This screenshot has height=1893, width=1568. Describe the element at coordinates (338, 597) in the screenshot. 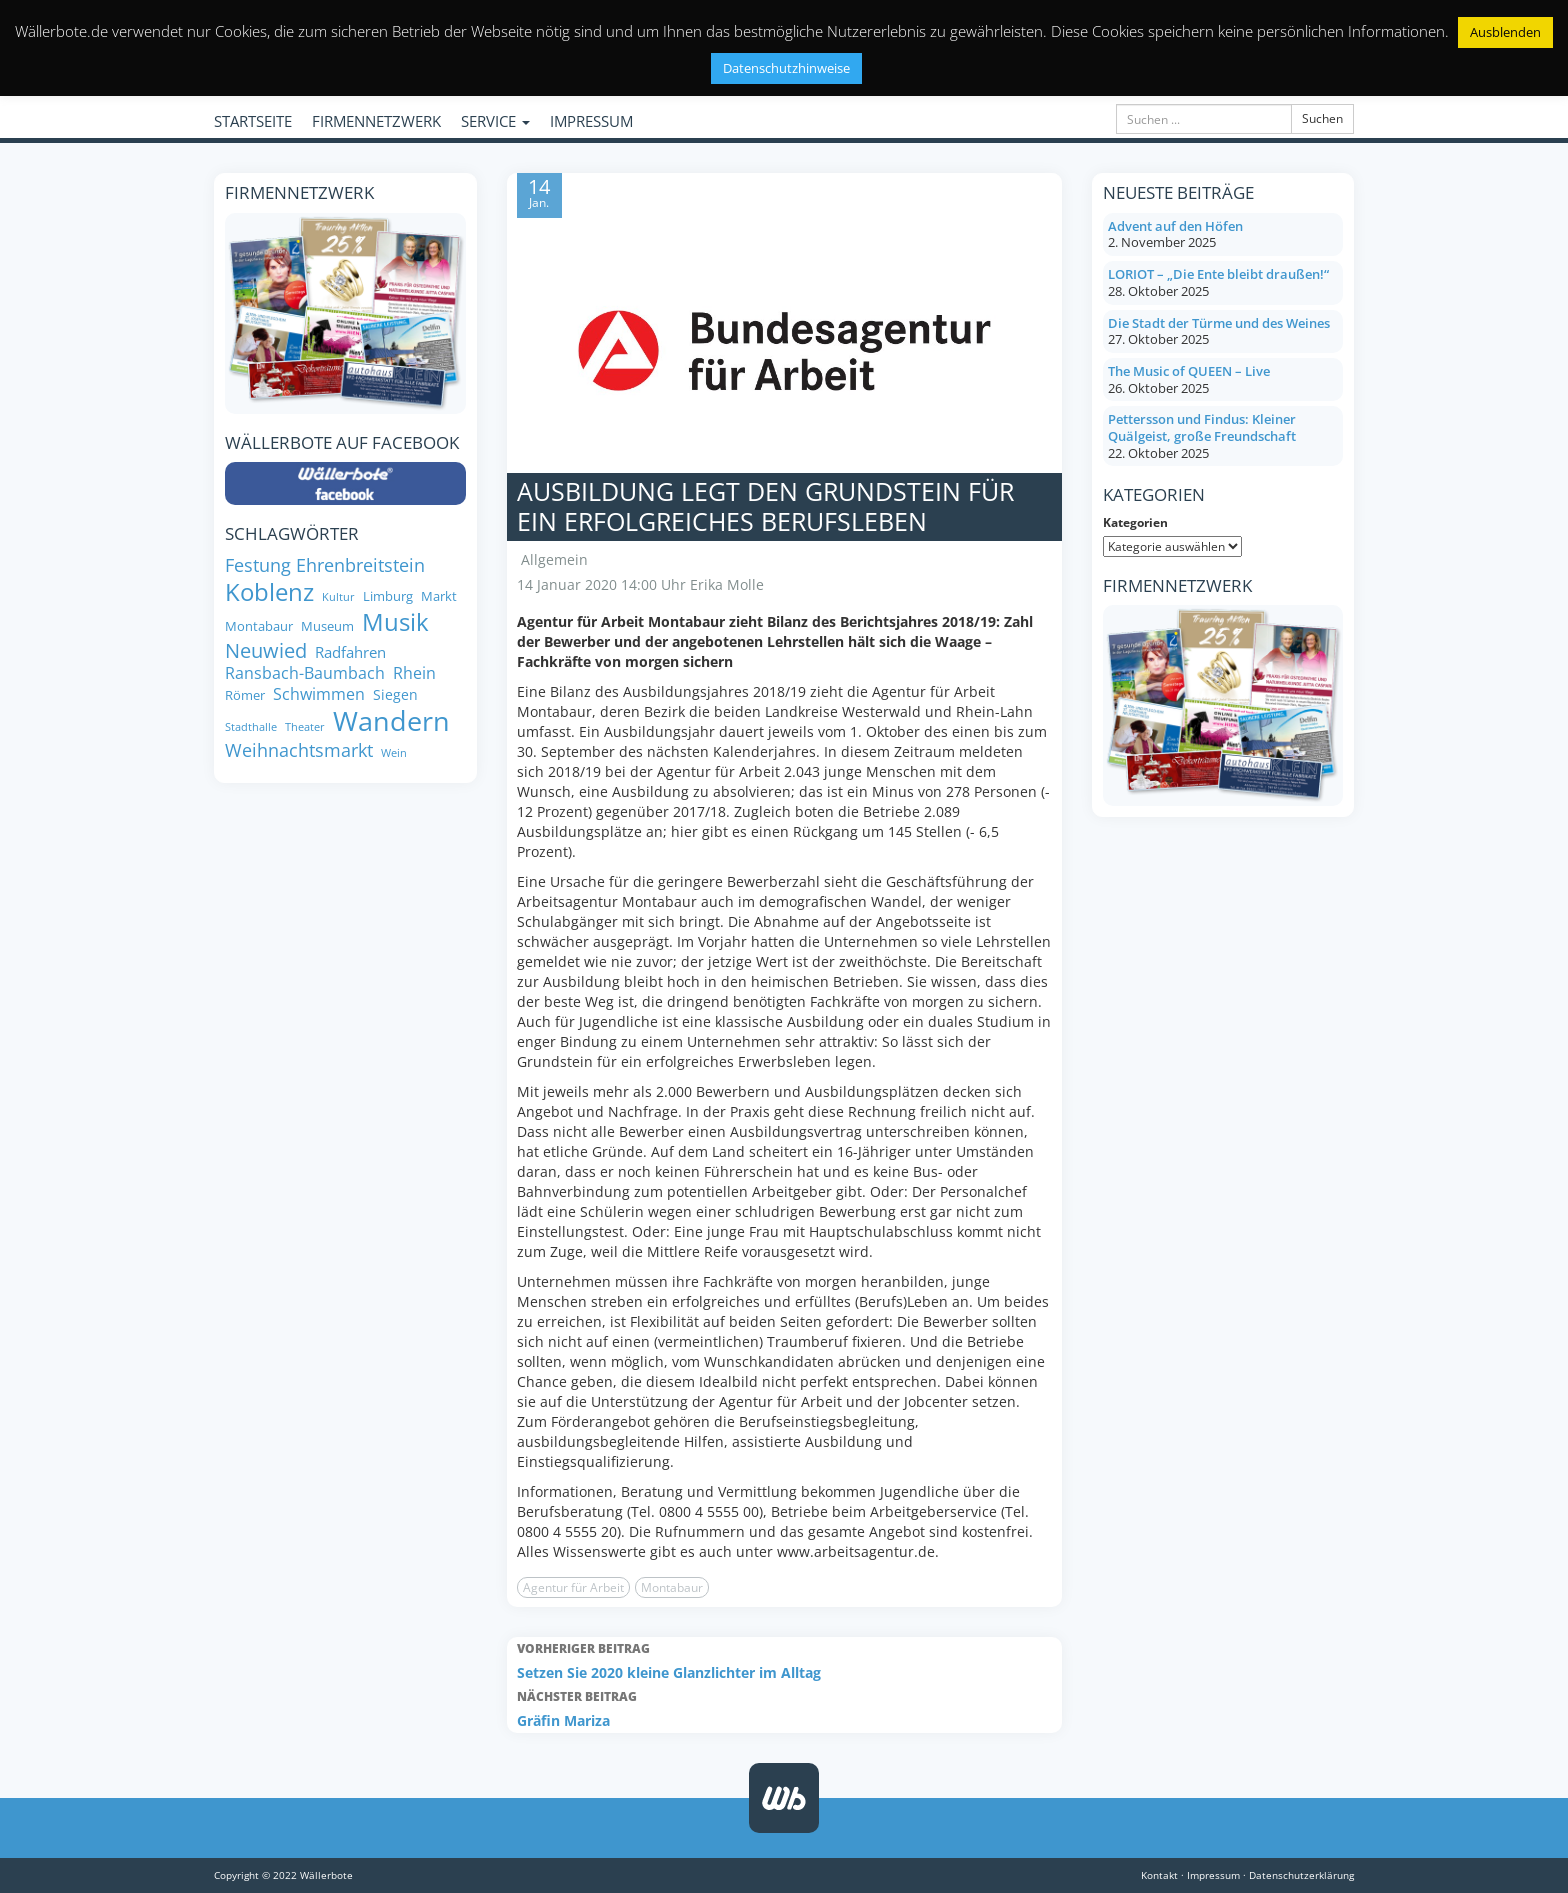

I see `Kultur [Kultur (6 Einträge)]` at that location.